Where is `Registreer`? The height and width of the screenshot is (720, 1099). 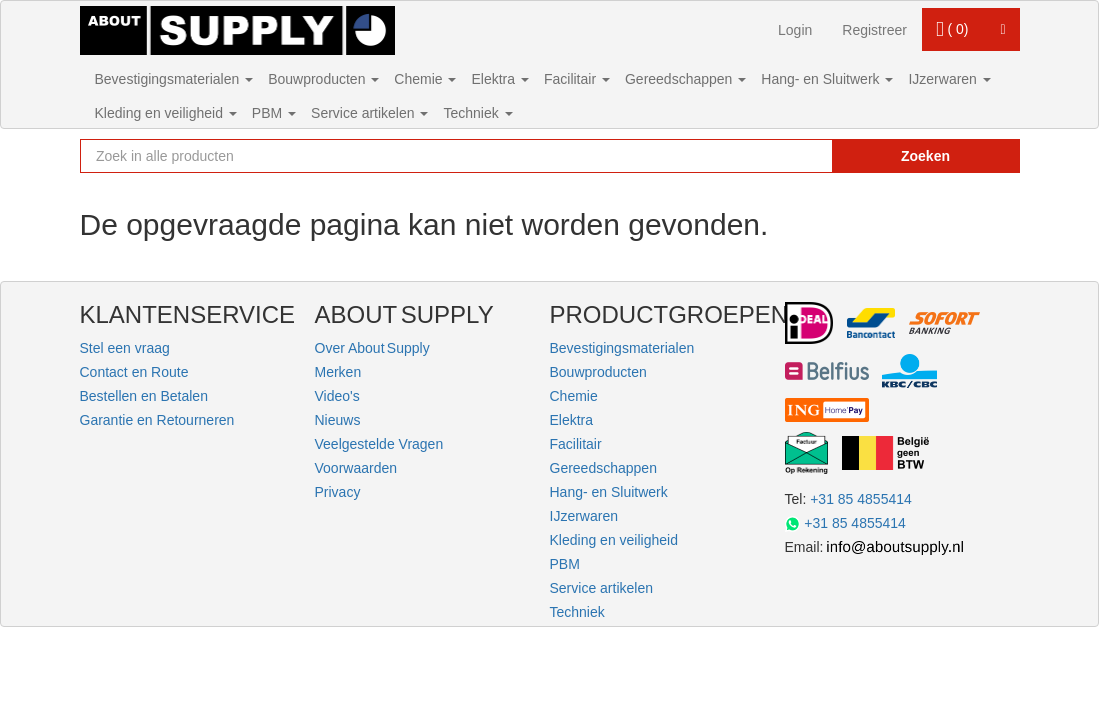
Registreer is located at coordinates (874, 30).